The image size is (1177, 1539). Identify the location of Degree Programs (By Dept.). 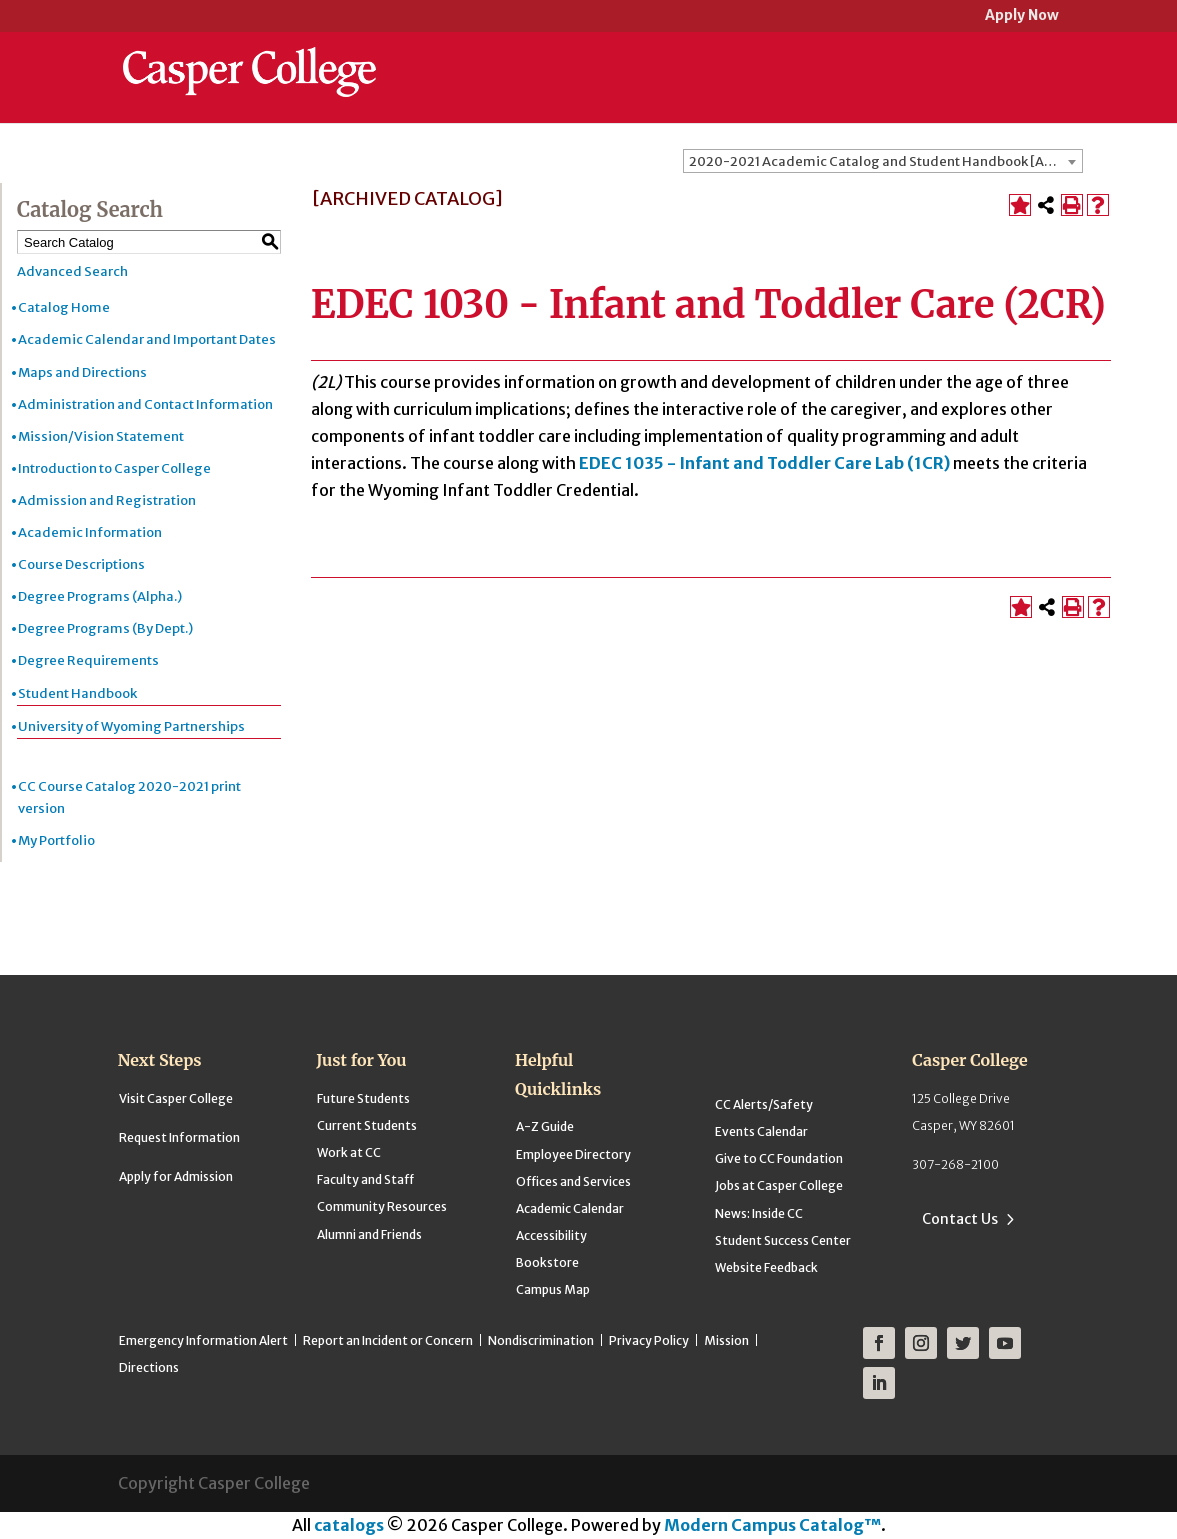
(105, 628).